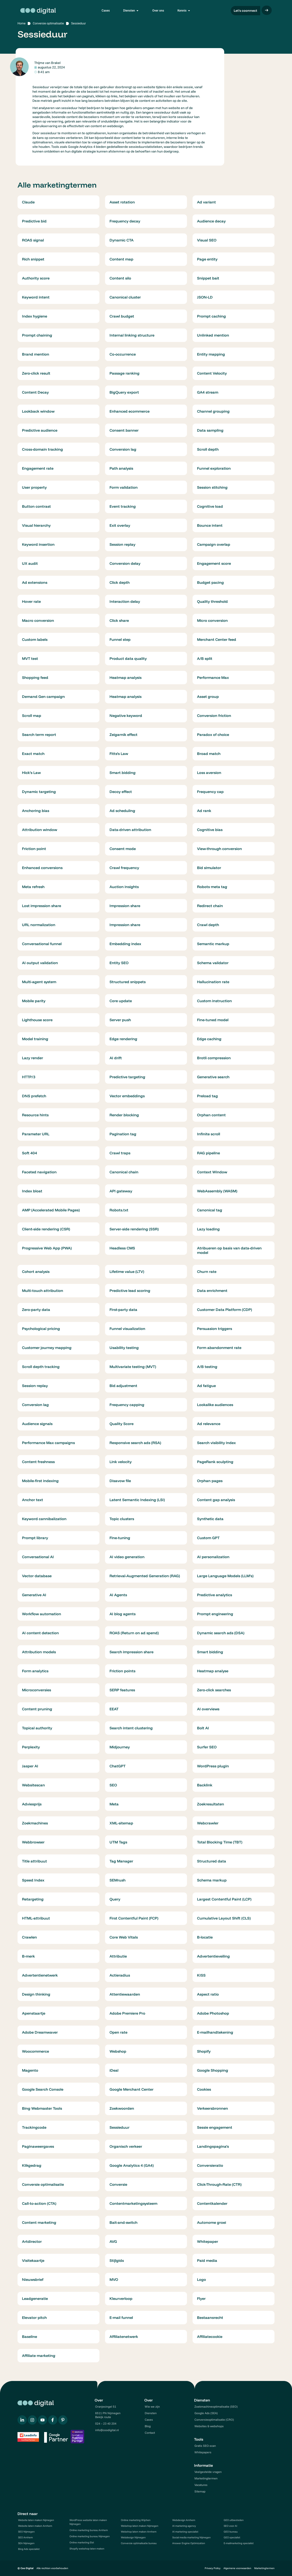 The height and width of the screenshot is (2576, 292). What do you see at coordinates (124, 430) in the screenshot?
I see `Consent banner` at bounding box center [124, 430].